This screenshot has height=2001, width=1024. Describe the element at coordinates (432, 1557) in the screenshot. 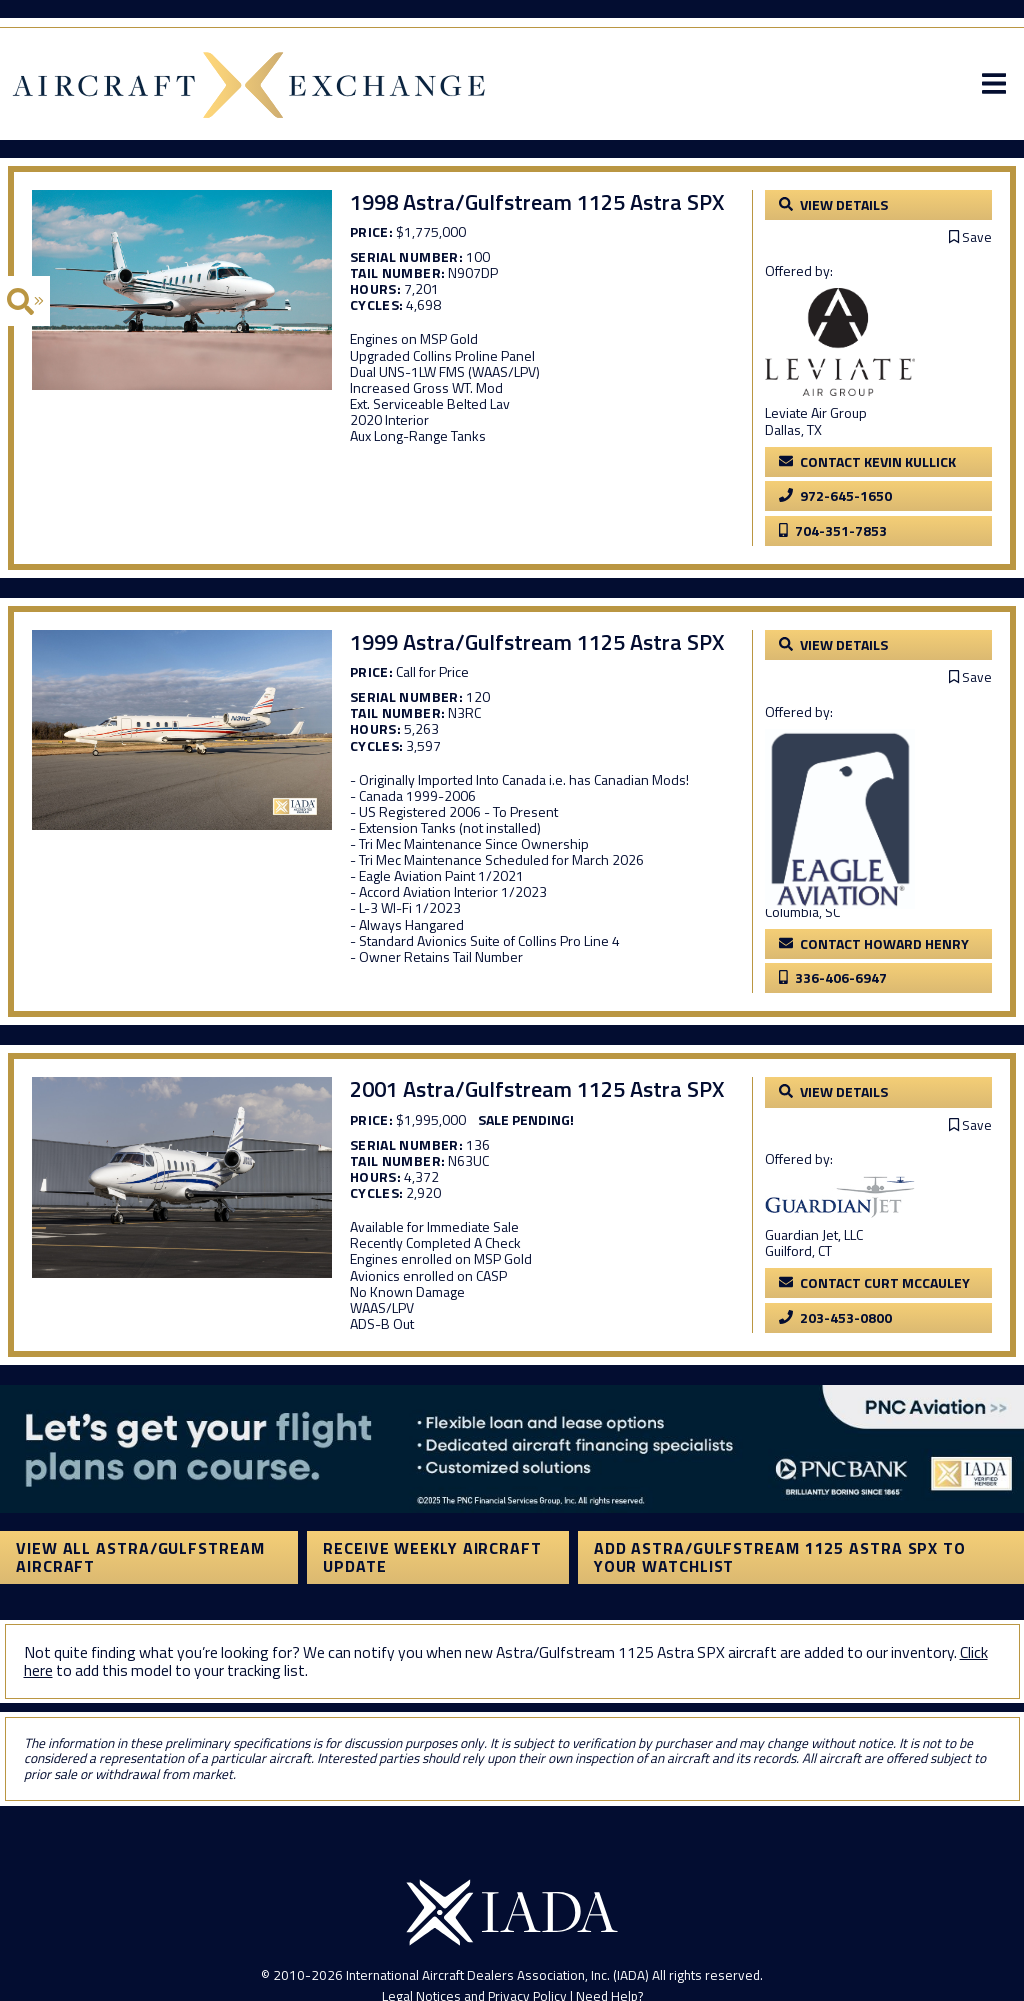

I see `Receive Weekly Aircraft Update` at that location.